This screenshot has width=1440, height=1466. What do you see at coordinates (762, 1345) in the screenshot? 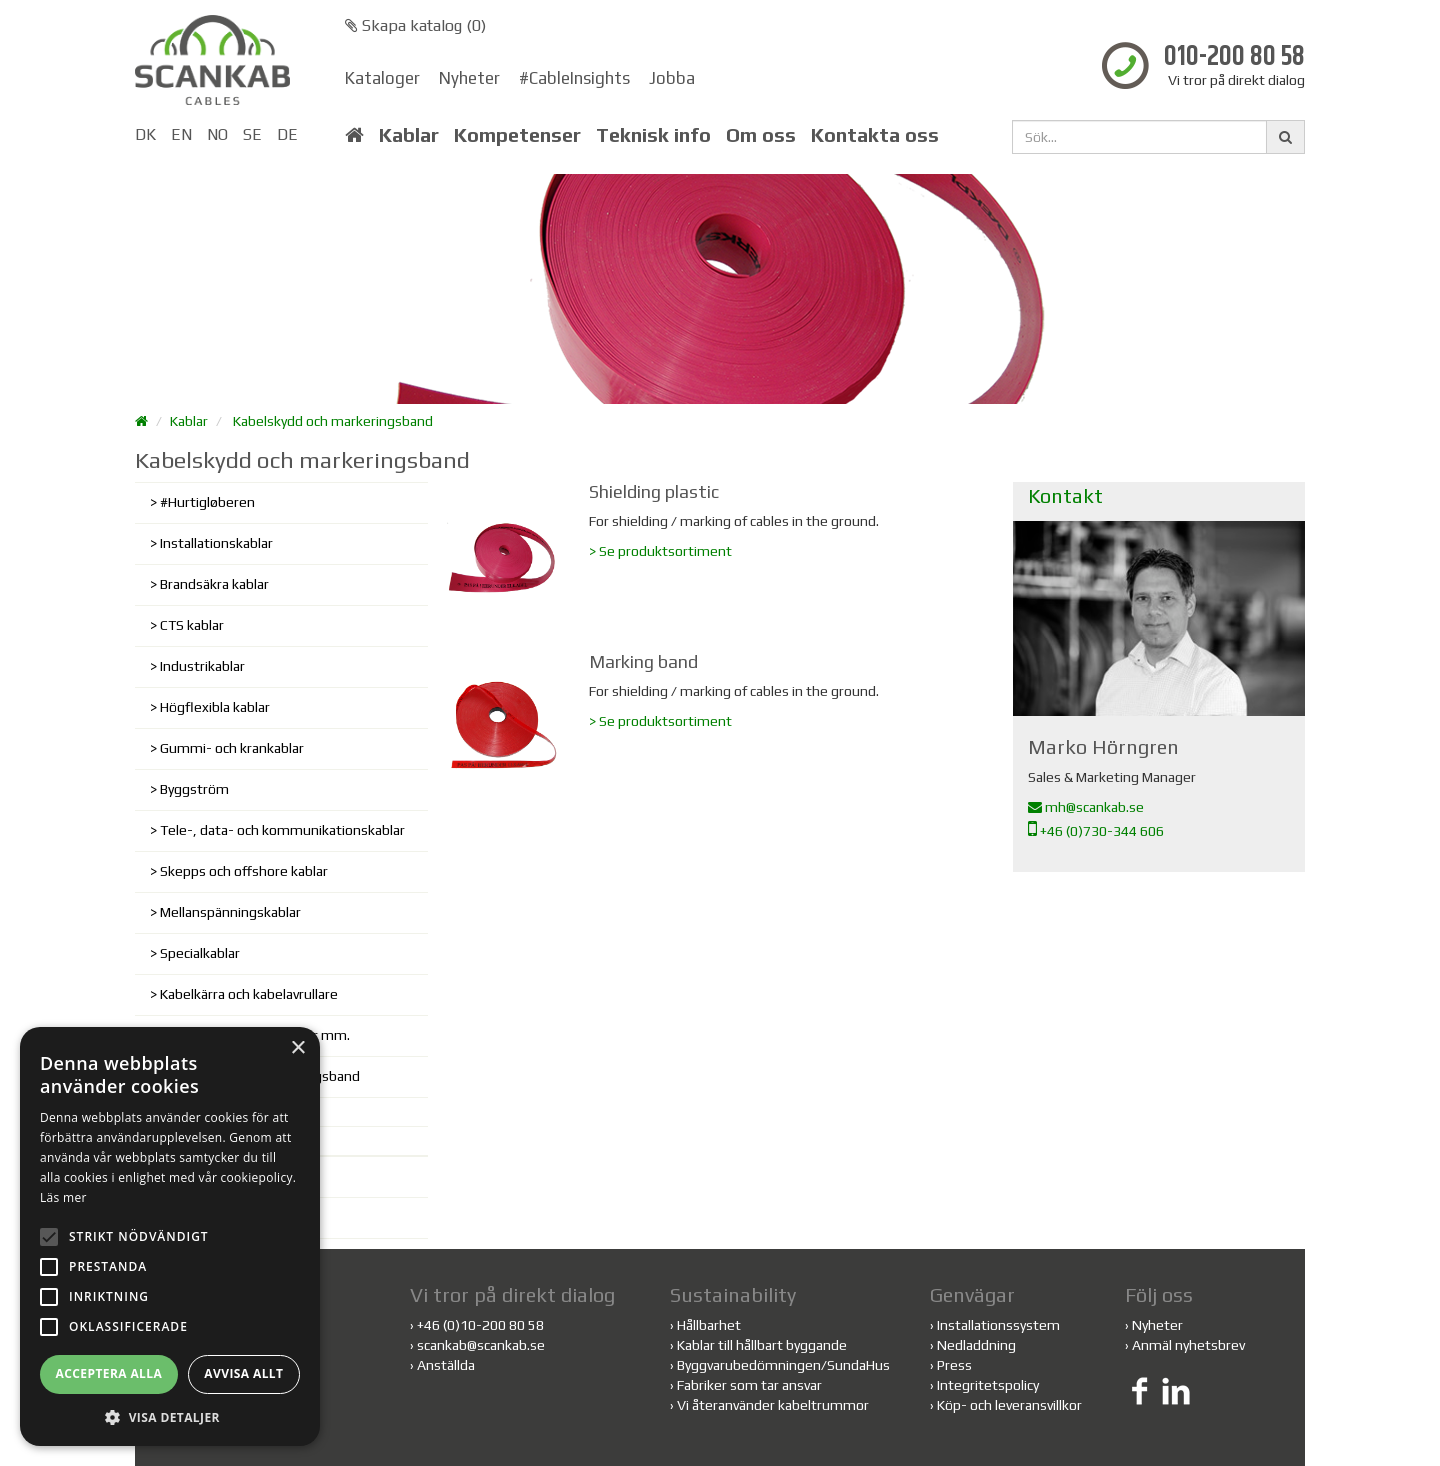
I see `Kablar till hållbart byggande` at bounding box center [762, 1345].